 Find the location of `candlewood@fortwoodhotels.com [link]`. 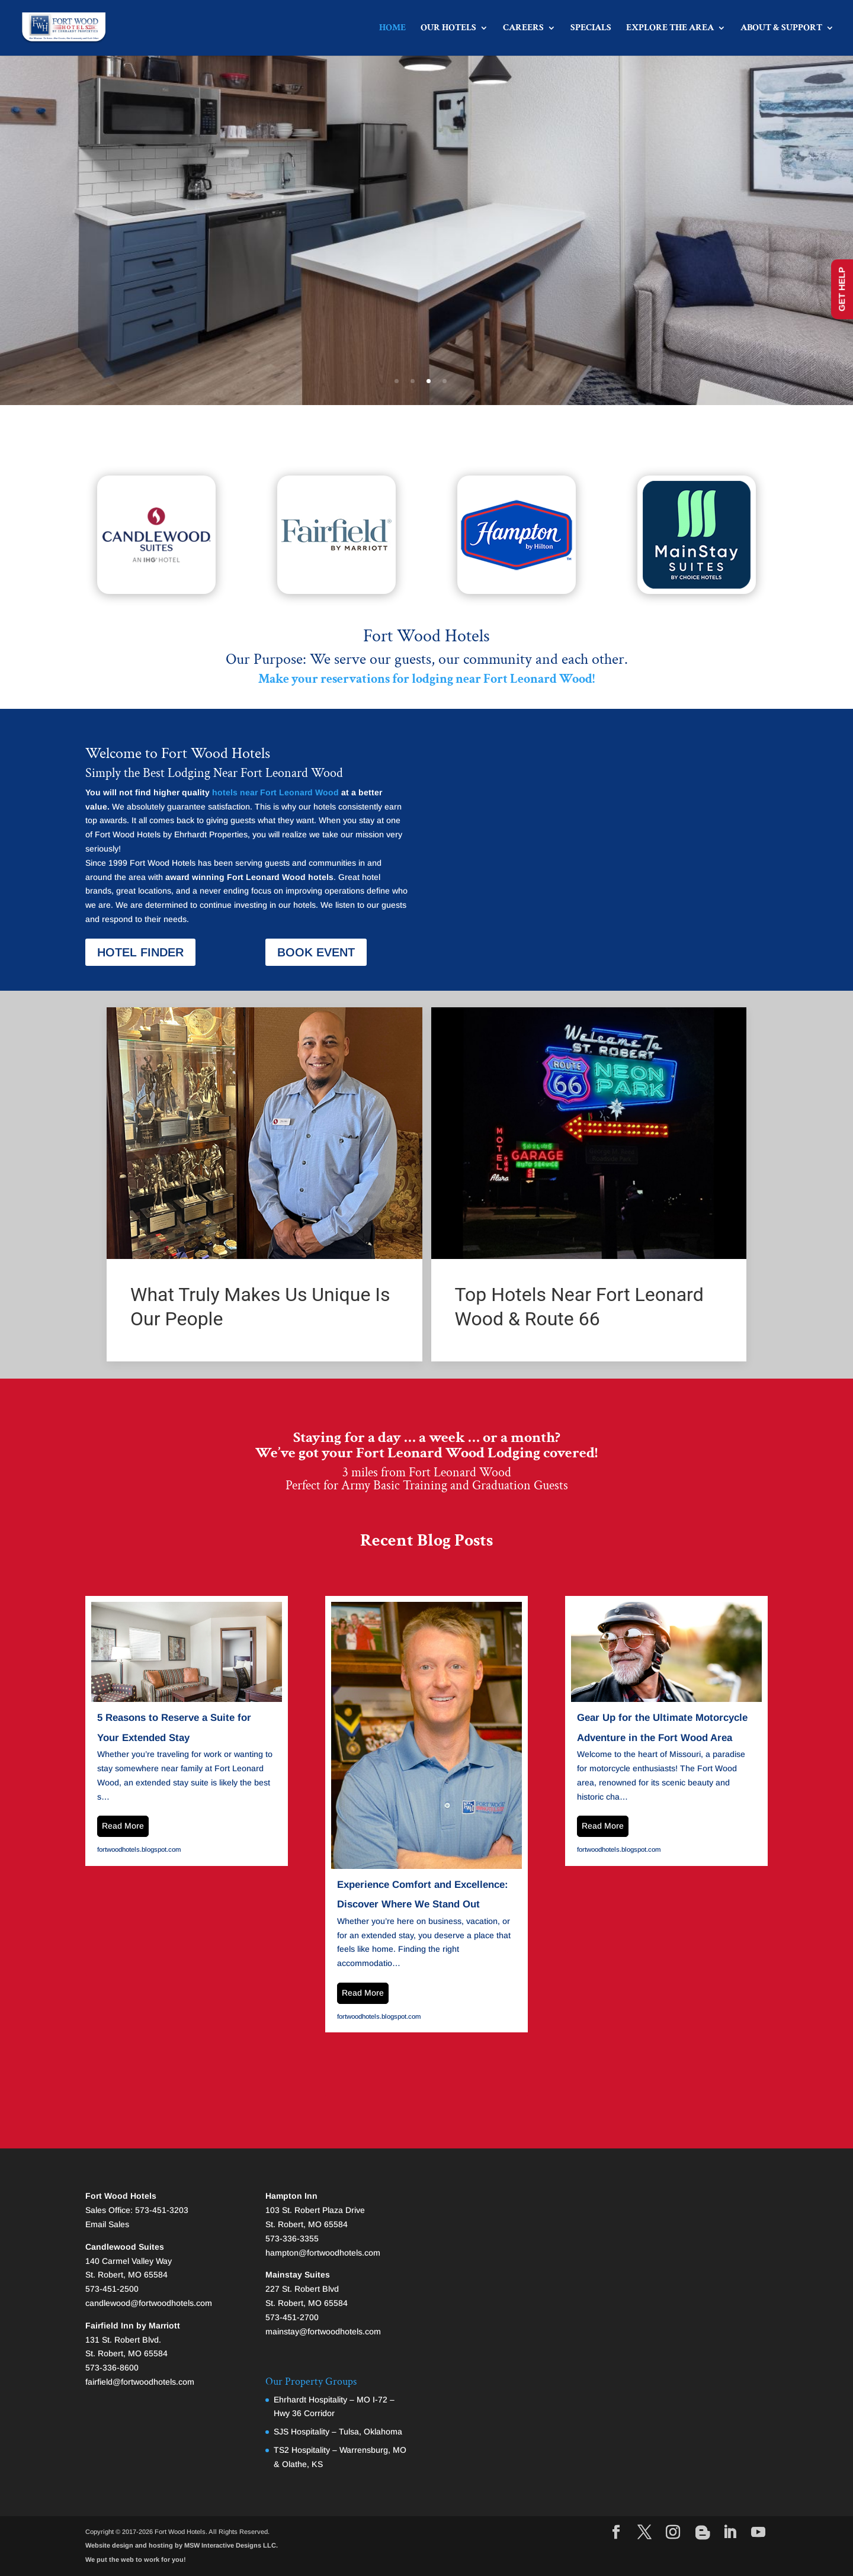

candlewood@fortwoodhotels.com [link] is located at coordinates (148, 2303).